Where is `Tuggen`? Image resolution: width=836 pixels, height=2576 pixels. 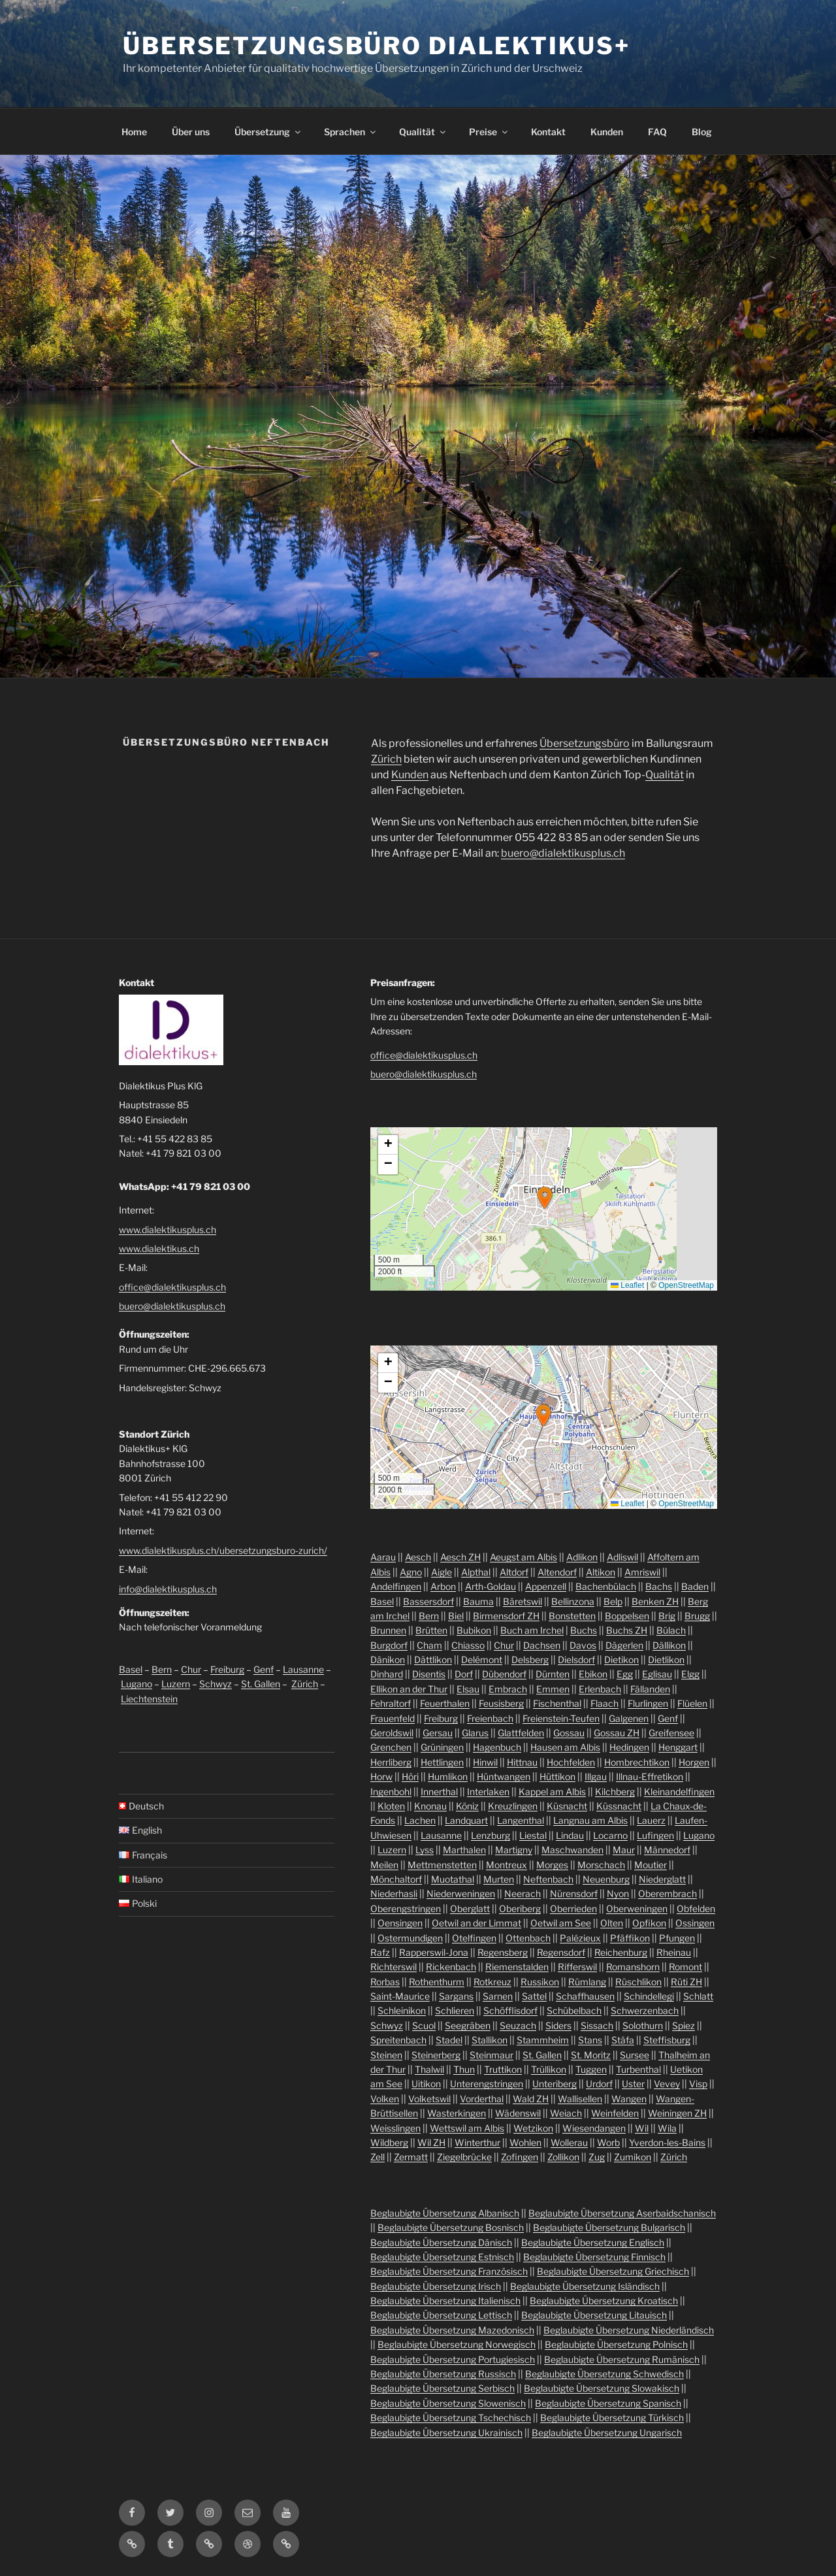
Tuggen is located at coordinates (591, 2069).